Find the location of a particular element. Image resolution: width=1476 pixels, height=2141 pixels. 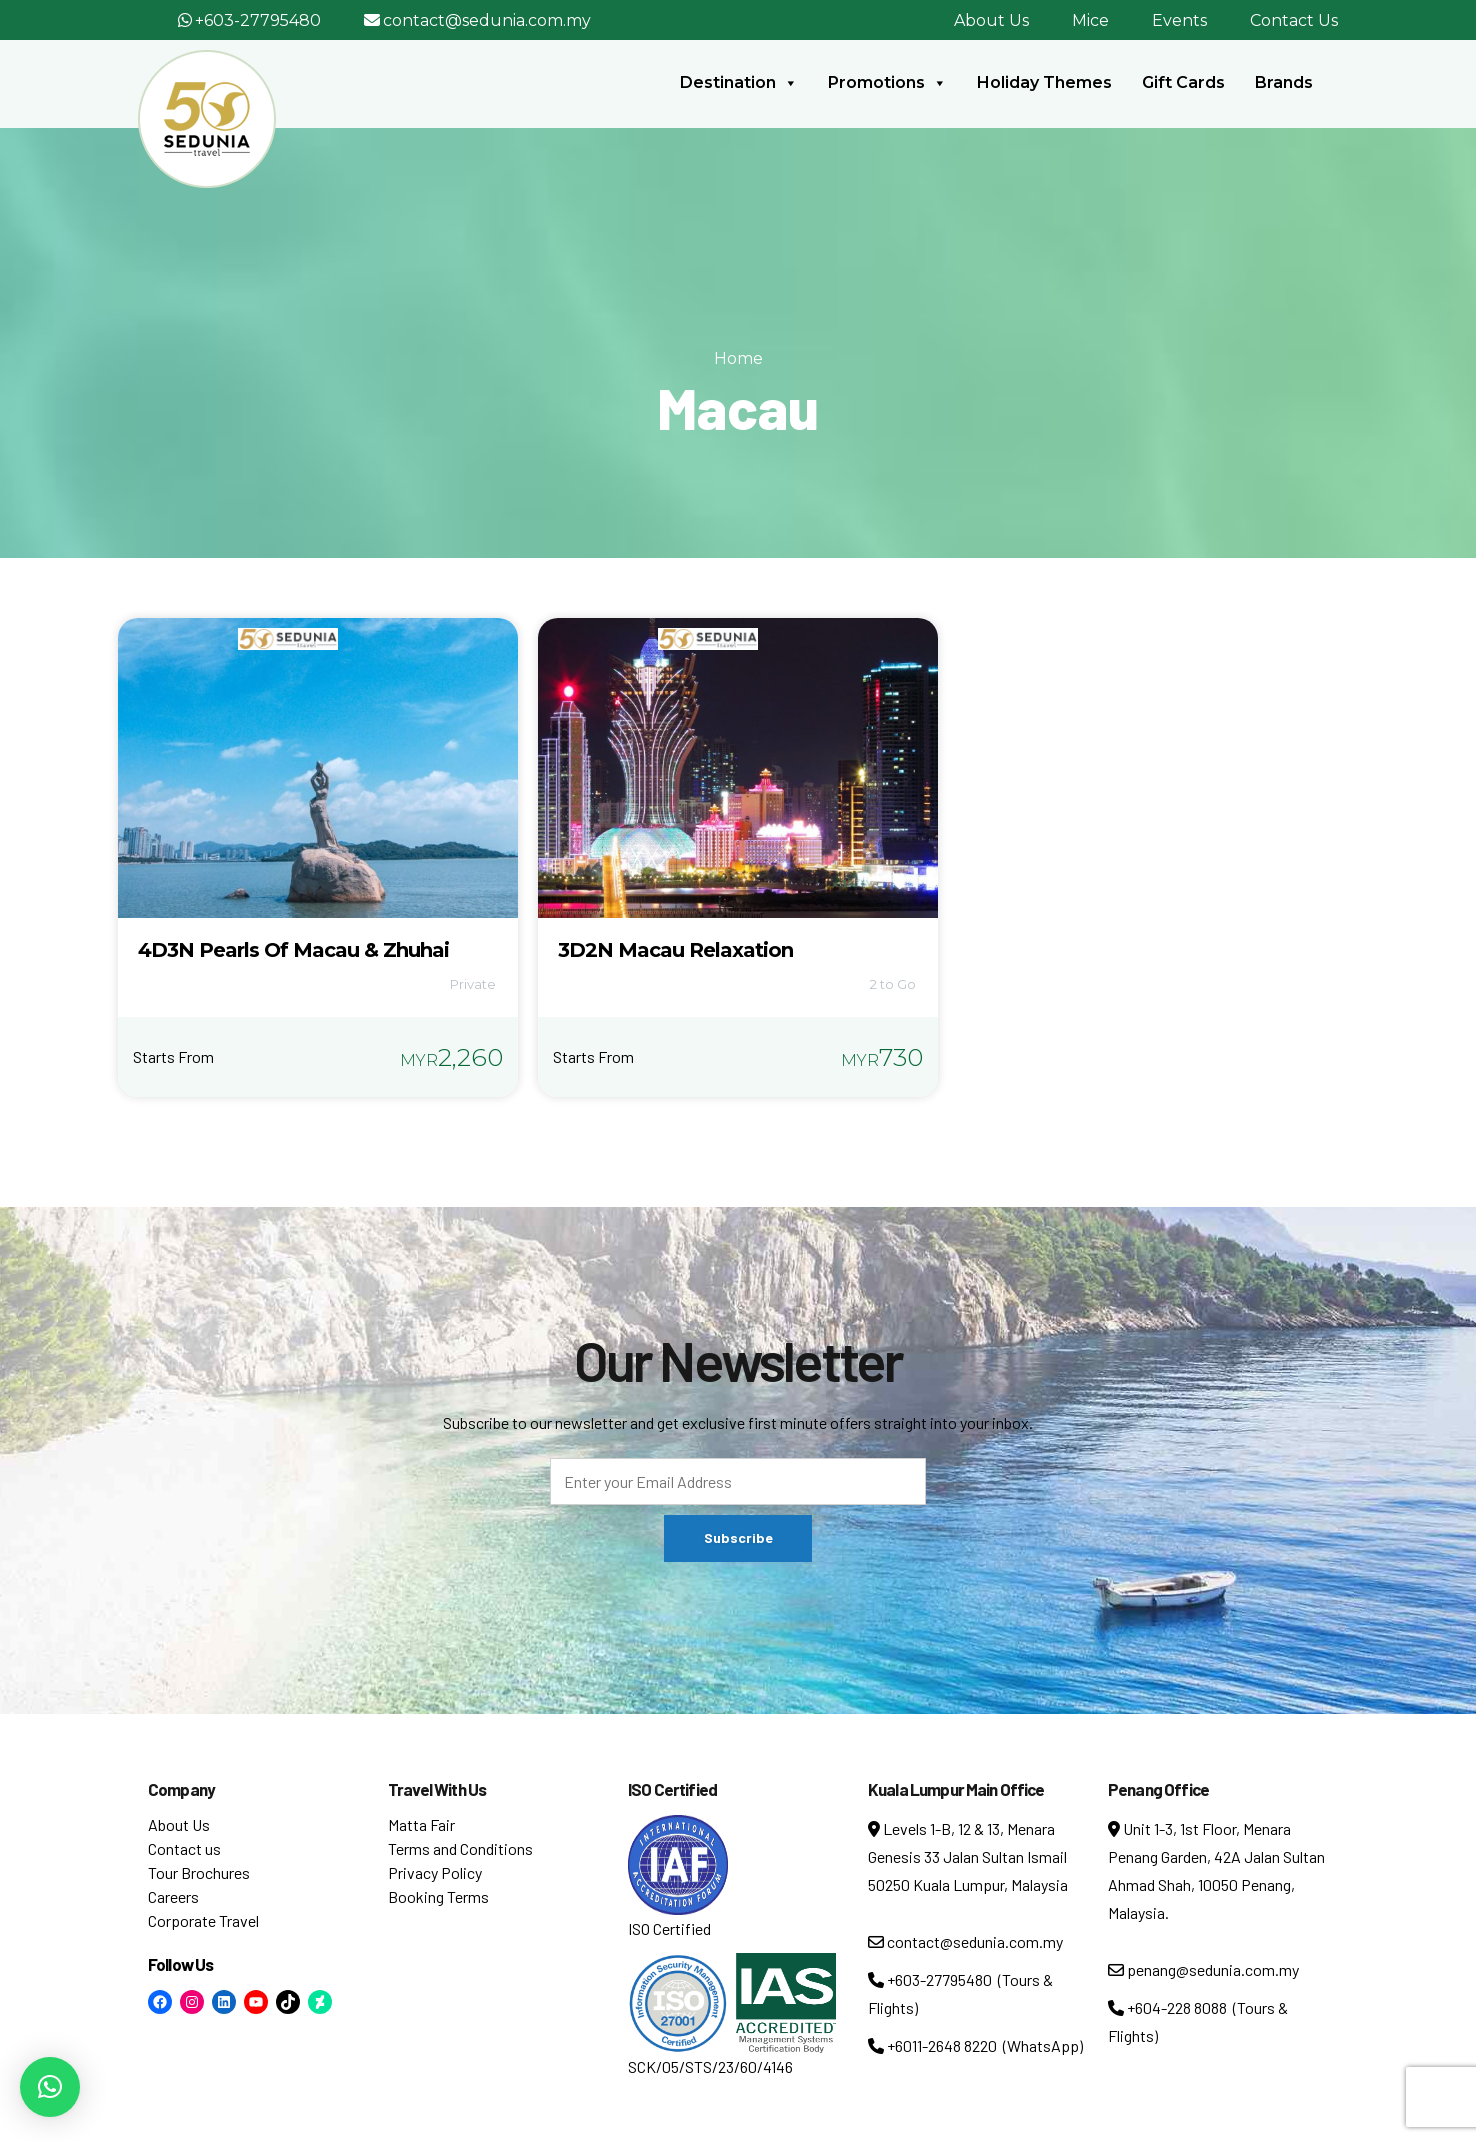

Privacy Policy is located at coordinates (435, 1872).